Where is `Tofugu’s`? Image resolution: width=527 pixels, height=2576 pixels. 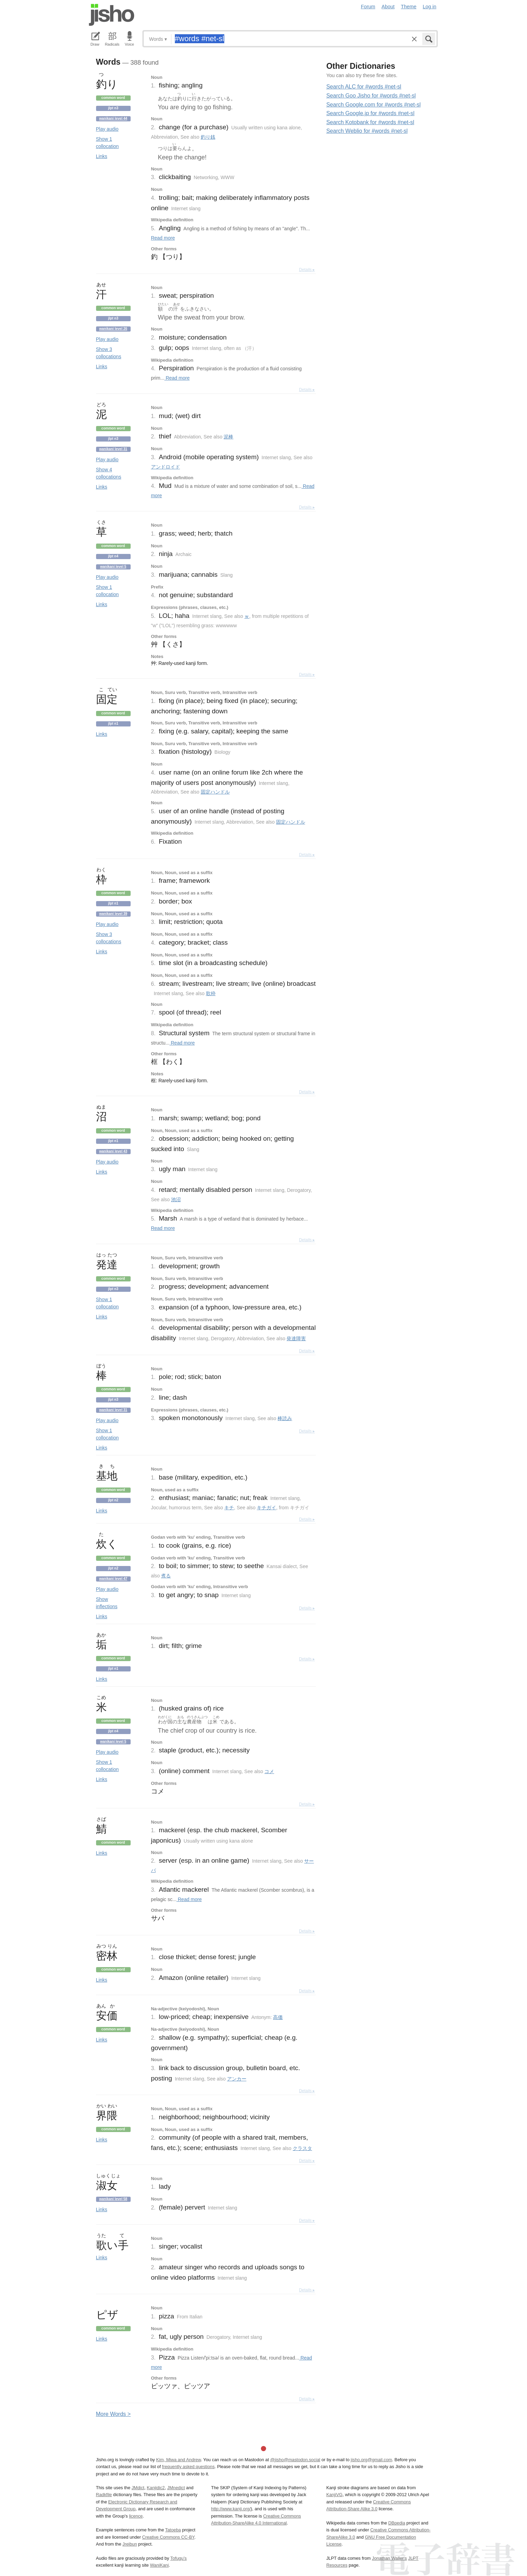
Tofugu’s is located at coordinates (178, 2558).